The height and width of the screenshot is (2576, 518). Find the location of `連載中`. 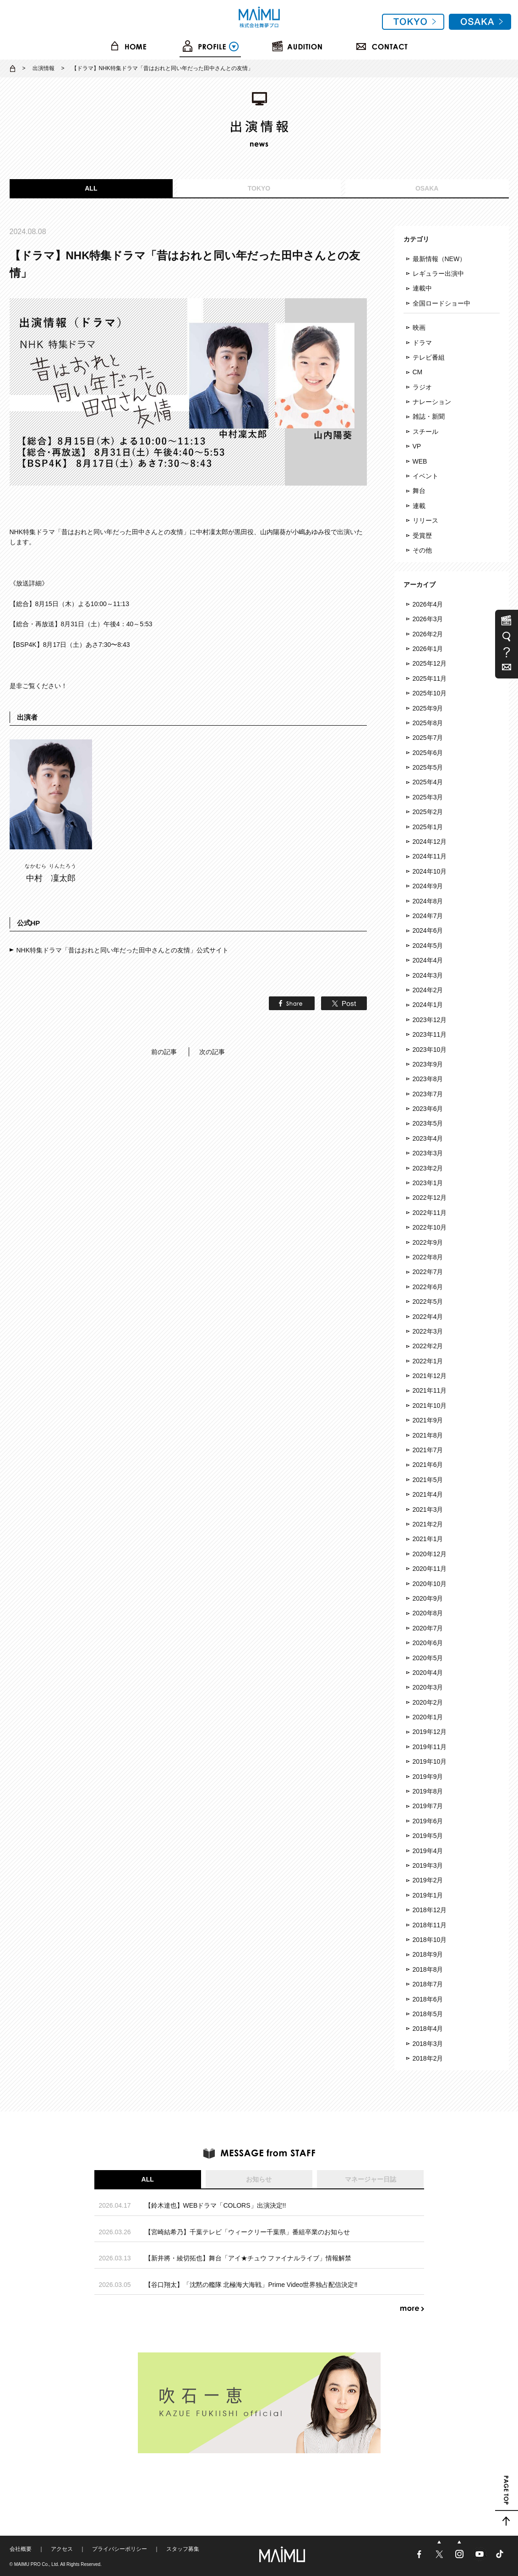

連載中 is located at coordinates (422, 288).